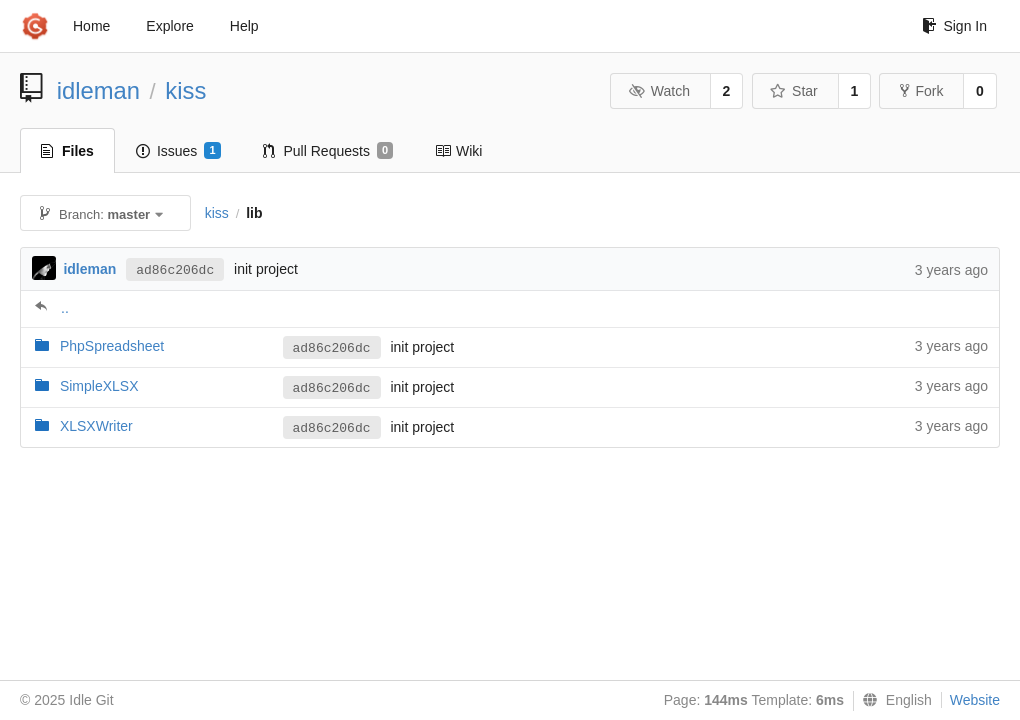 Image resolution: width=1020 pixels, height=720 pixels. What do you see at coordinates (112, 346) in the screenshot?
I see `PhpSpreadsheet` at bounding box center [112, 346].